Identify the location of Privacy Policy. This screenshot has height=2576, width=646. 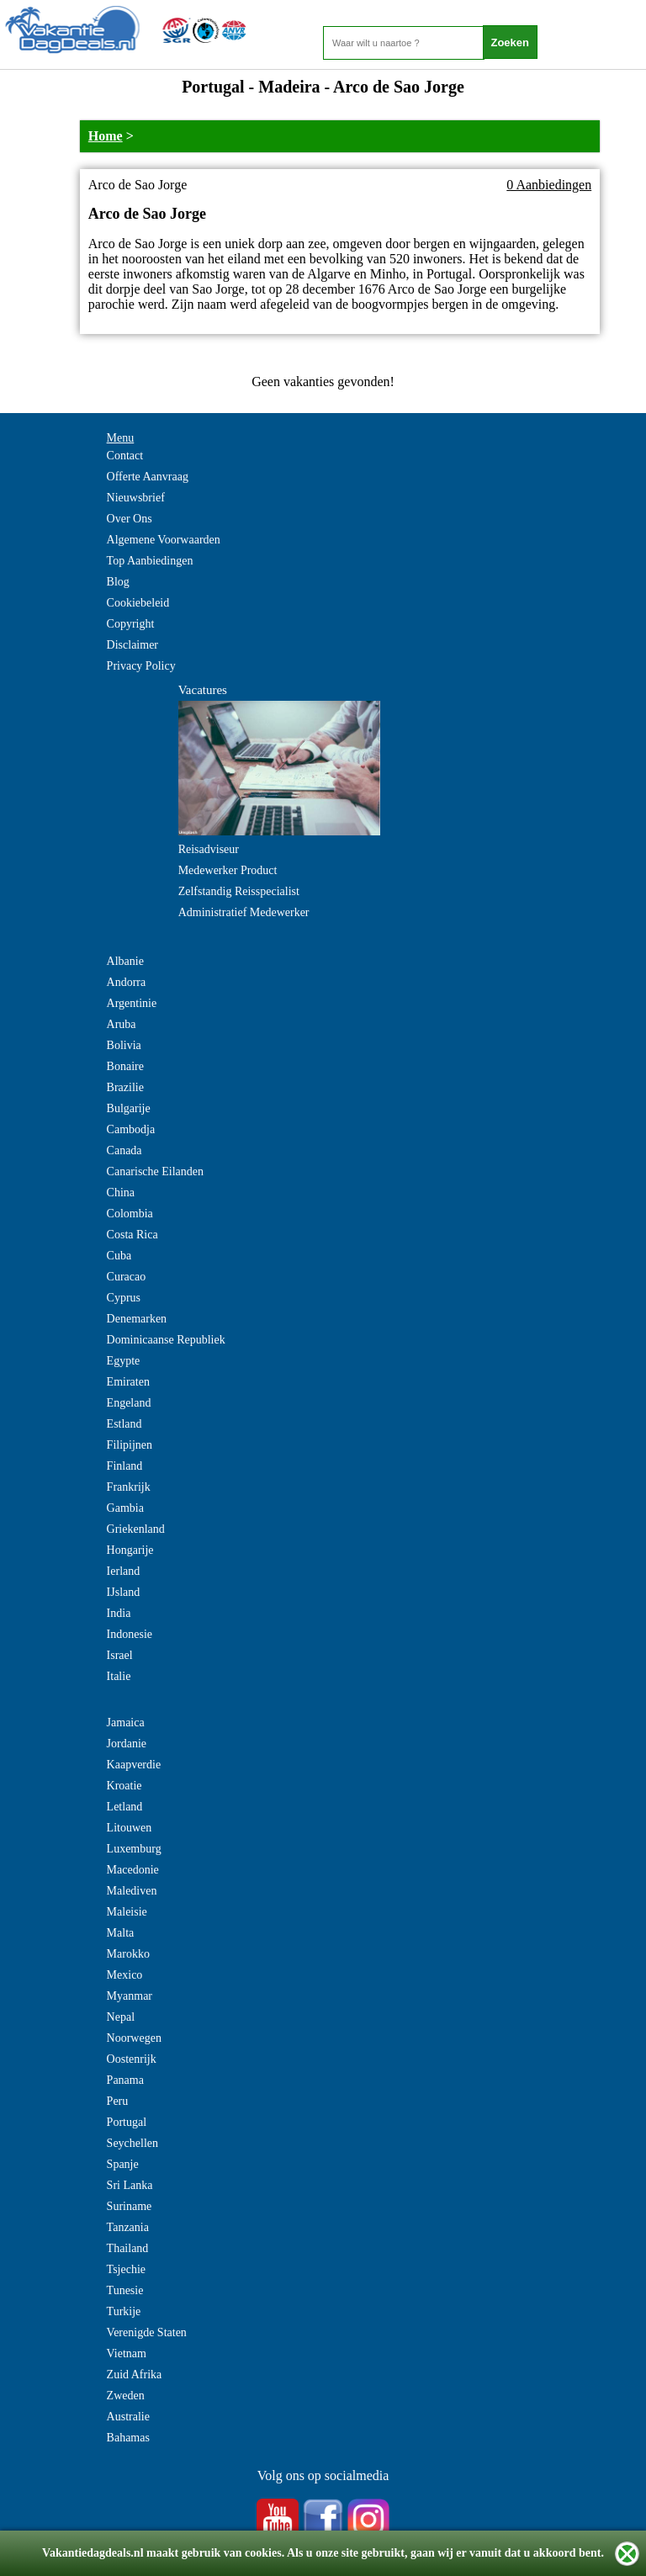
(141, 666).